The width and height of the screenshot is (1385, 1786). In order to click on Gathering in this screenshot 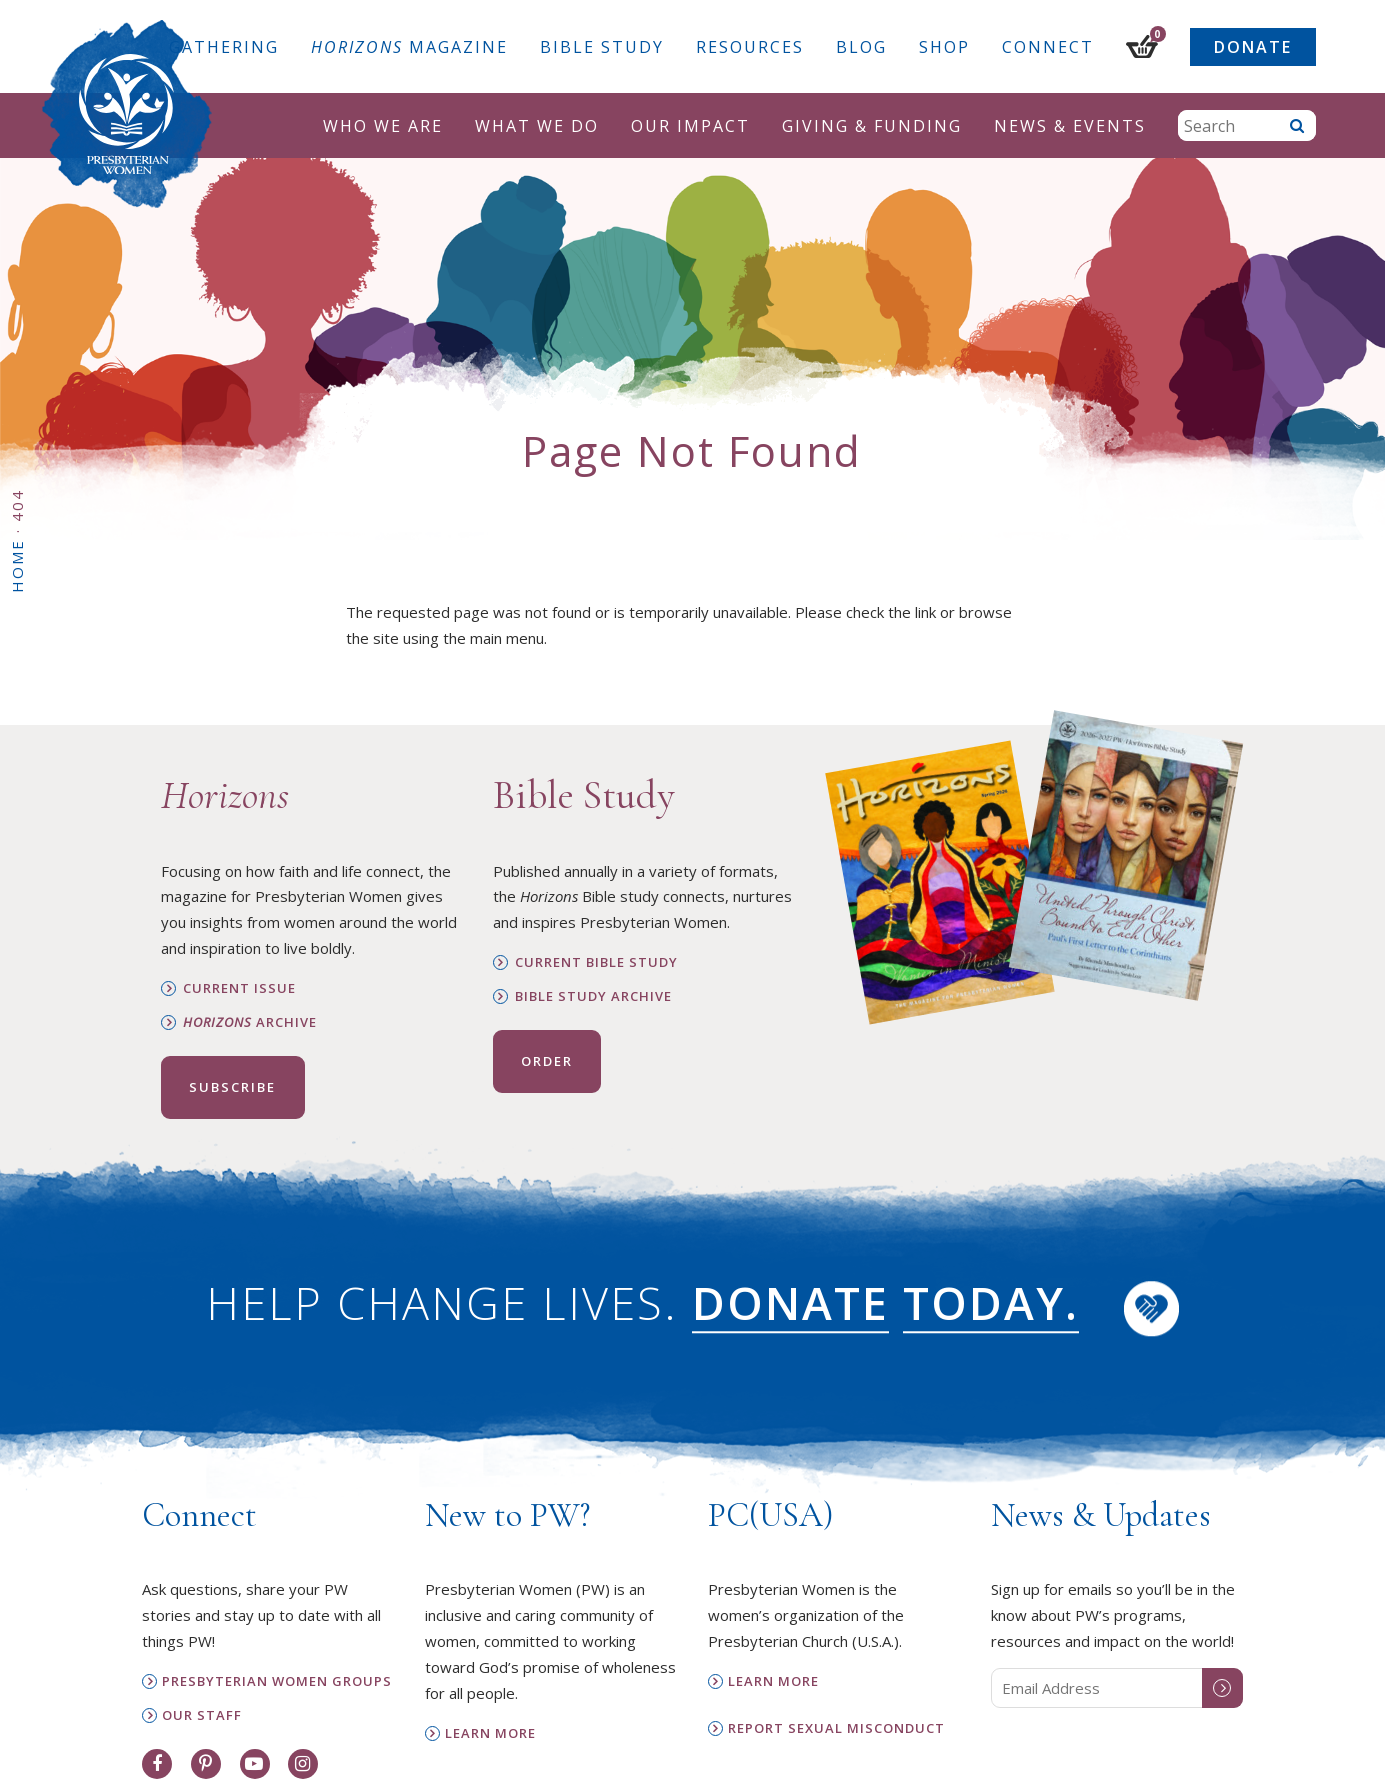, I will do `click(224, 47)`.